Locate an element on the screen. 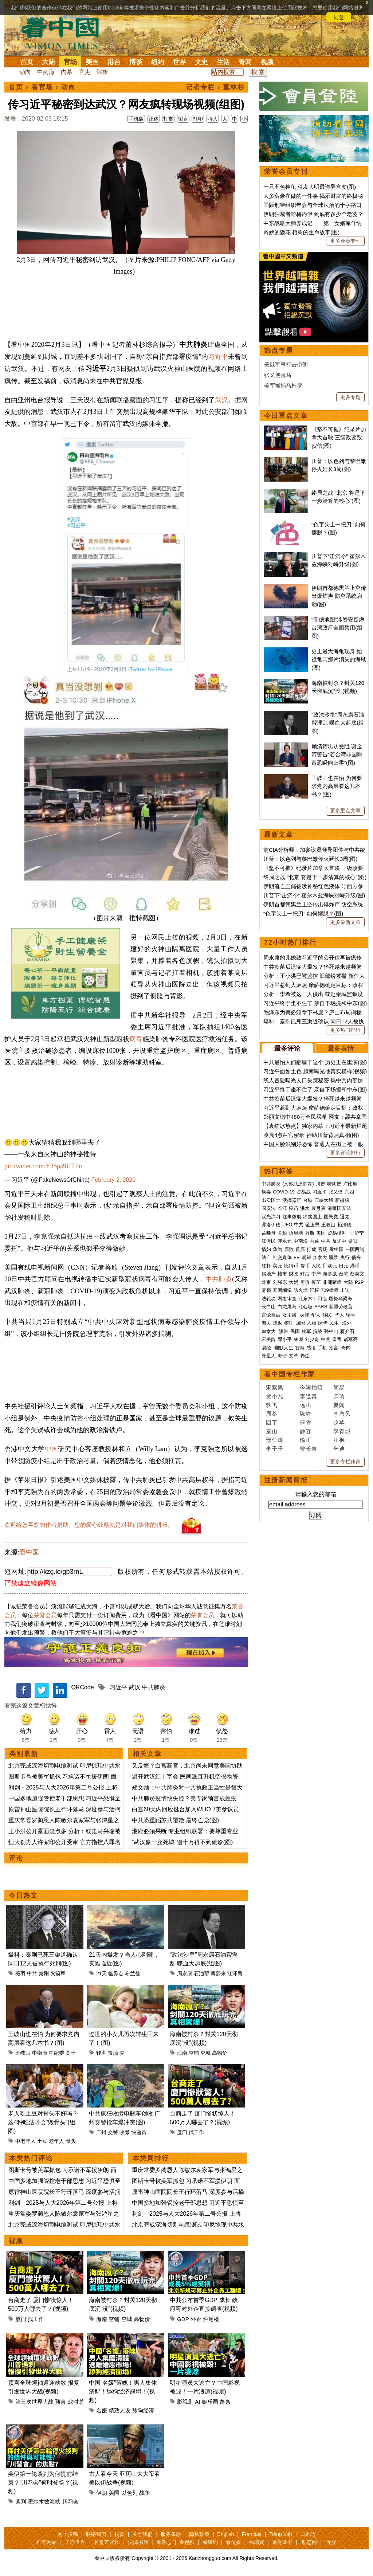  雾霾 is located at coordinates (266, 1290).